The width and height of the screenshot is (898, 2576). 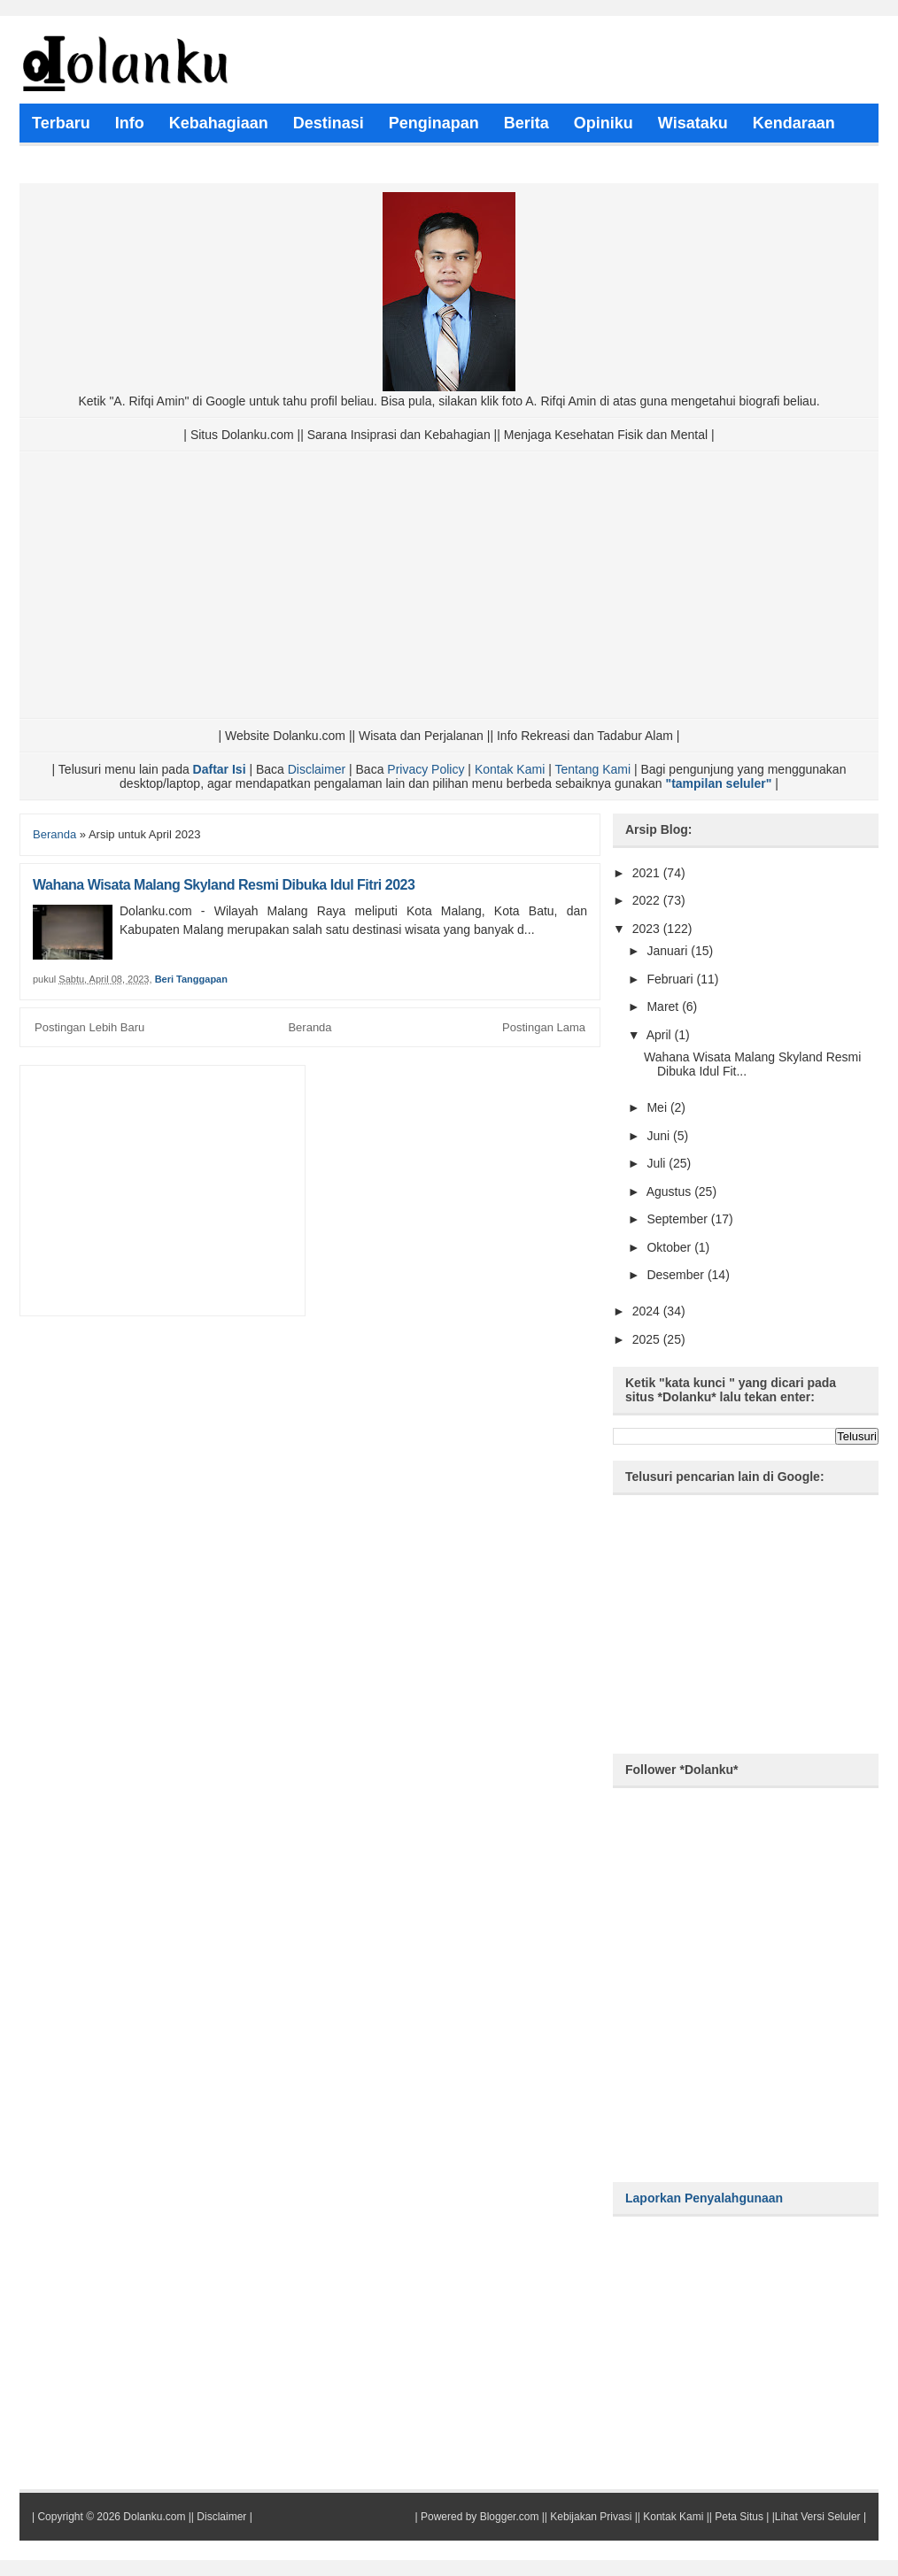 I want to click on Blogger.com, so click(x=509, y=2516).